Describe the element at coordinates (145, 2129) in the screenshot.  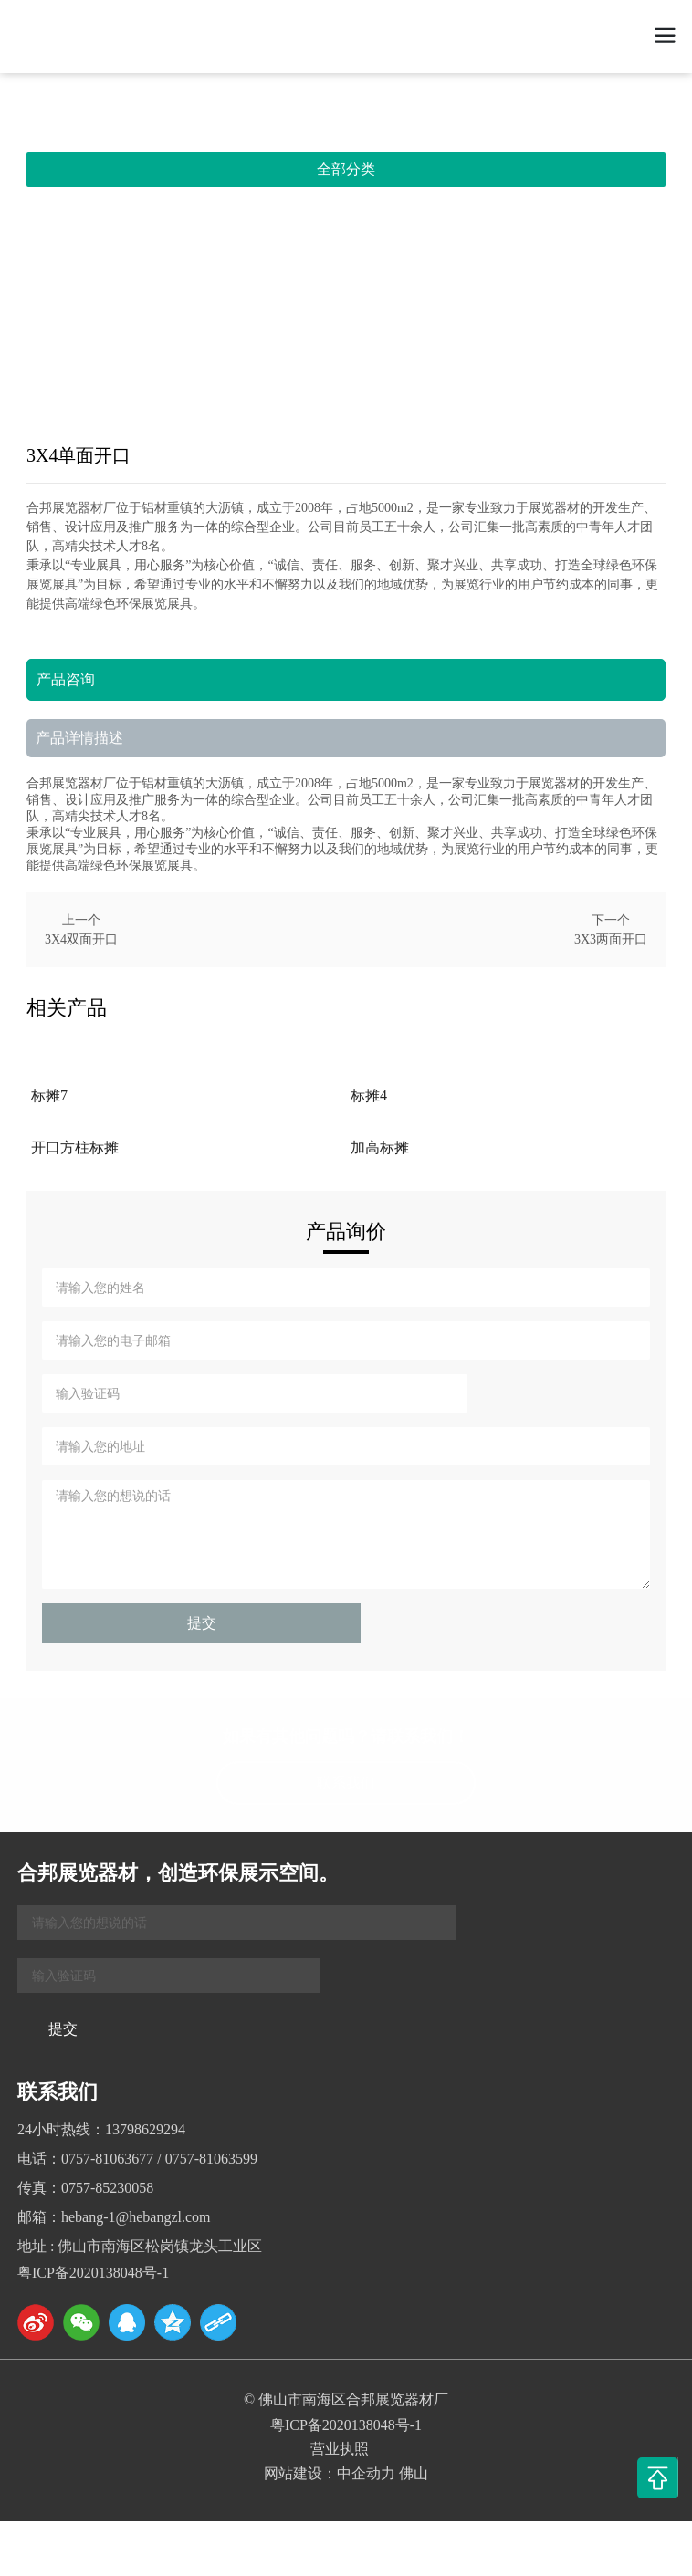
I see `13798629294` at that location.